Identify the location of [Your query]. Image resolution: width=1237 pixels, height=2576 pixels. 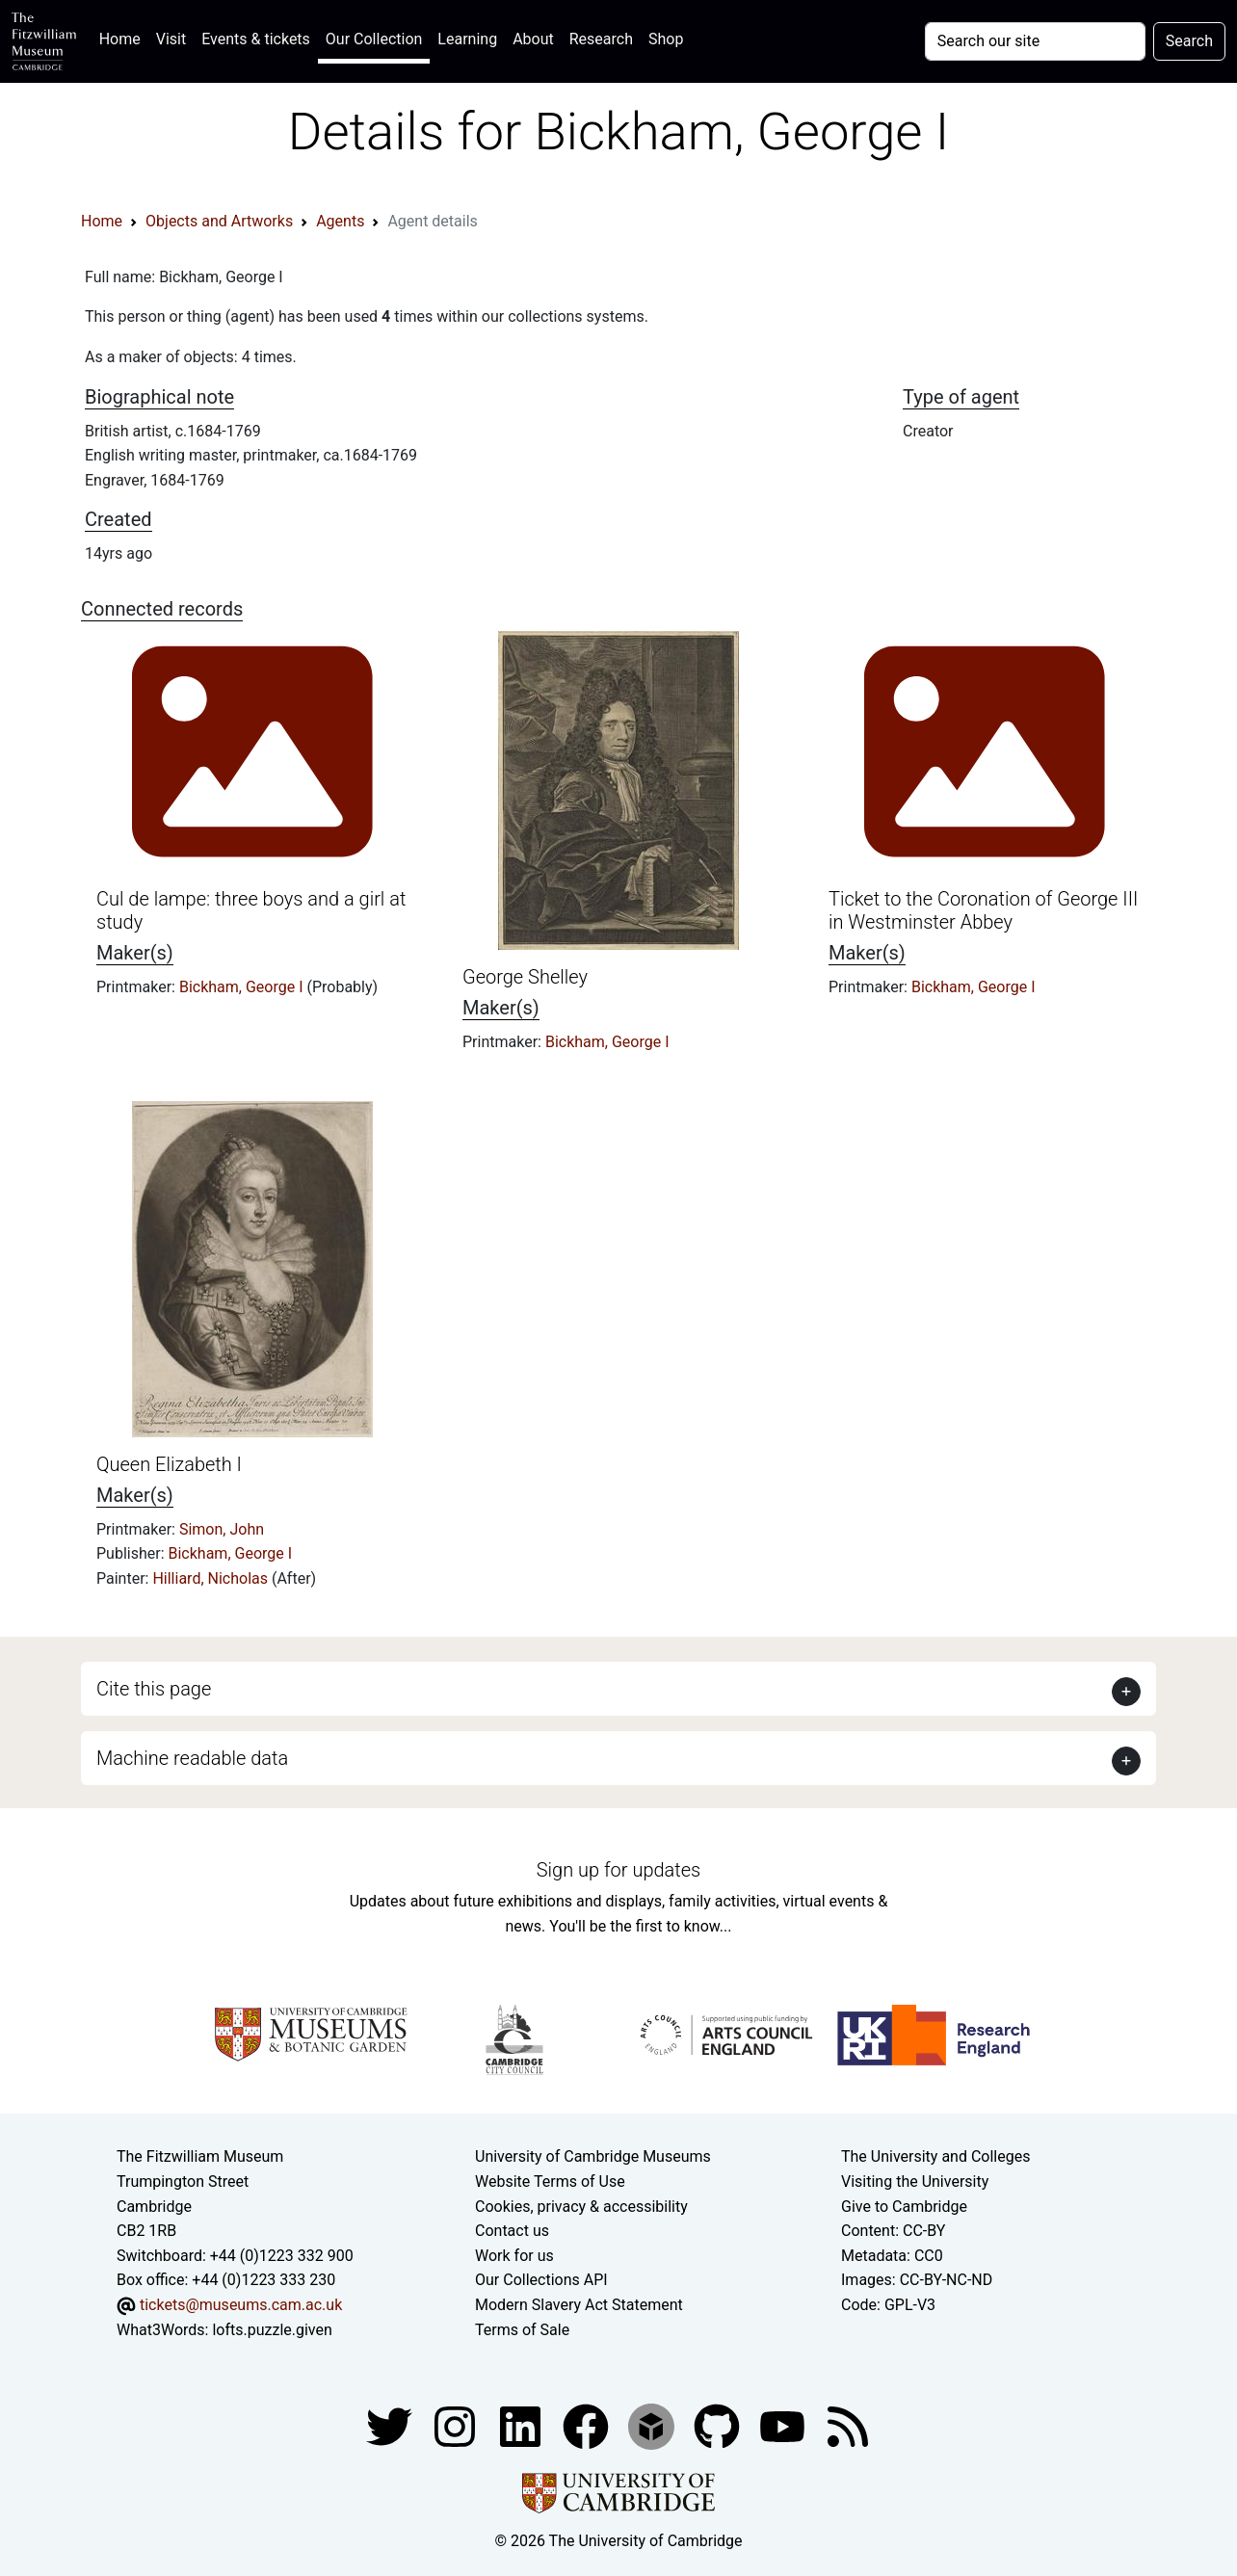
(1035, 41).